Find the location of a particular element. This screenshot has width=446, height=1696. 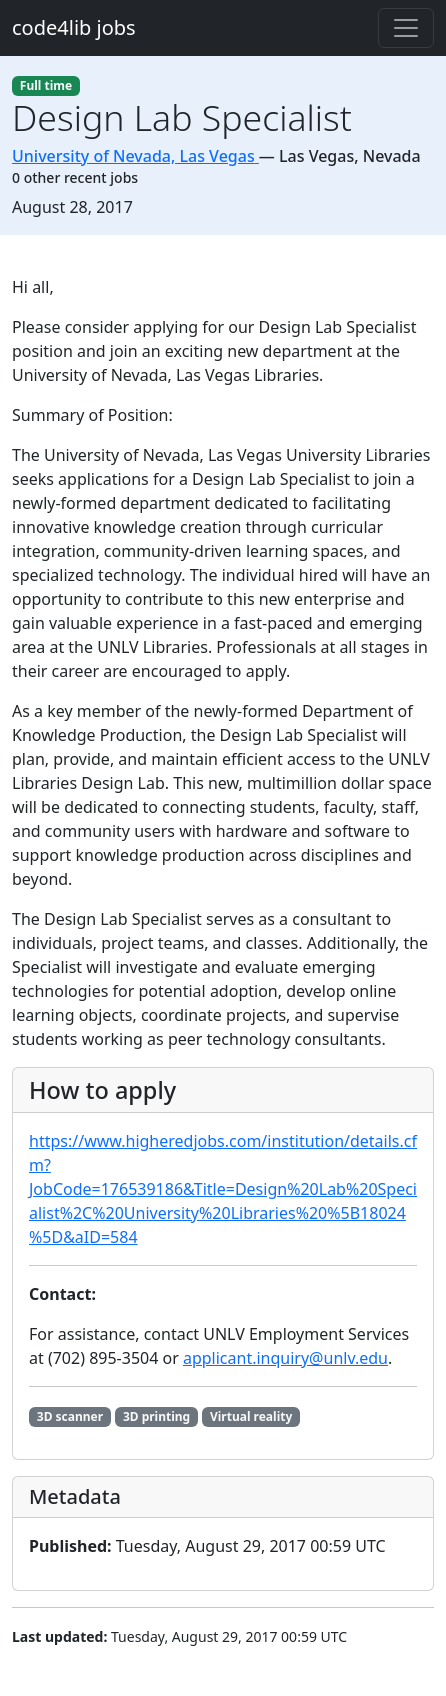

3D scanner is located at coordinates (70, 1416).